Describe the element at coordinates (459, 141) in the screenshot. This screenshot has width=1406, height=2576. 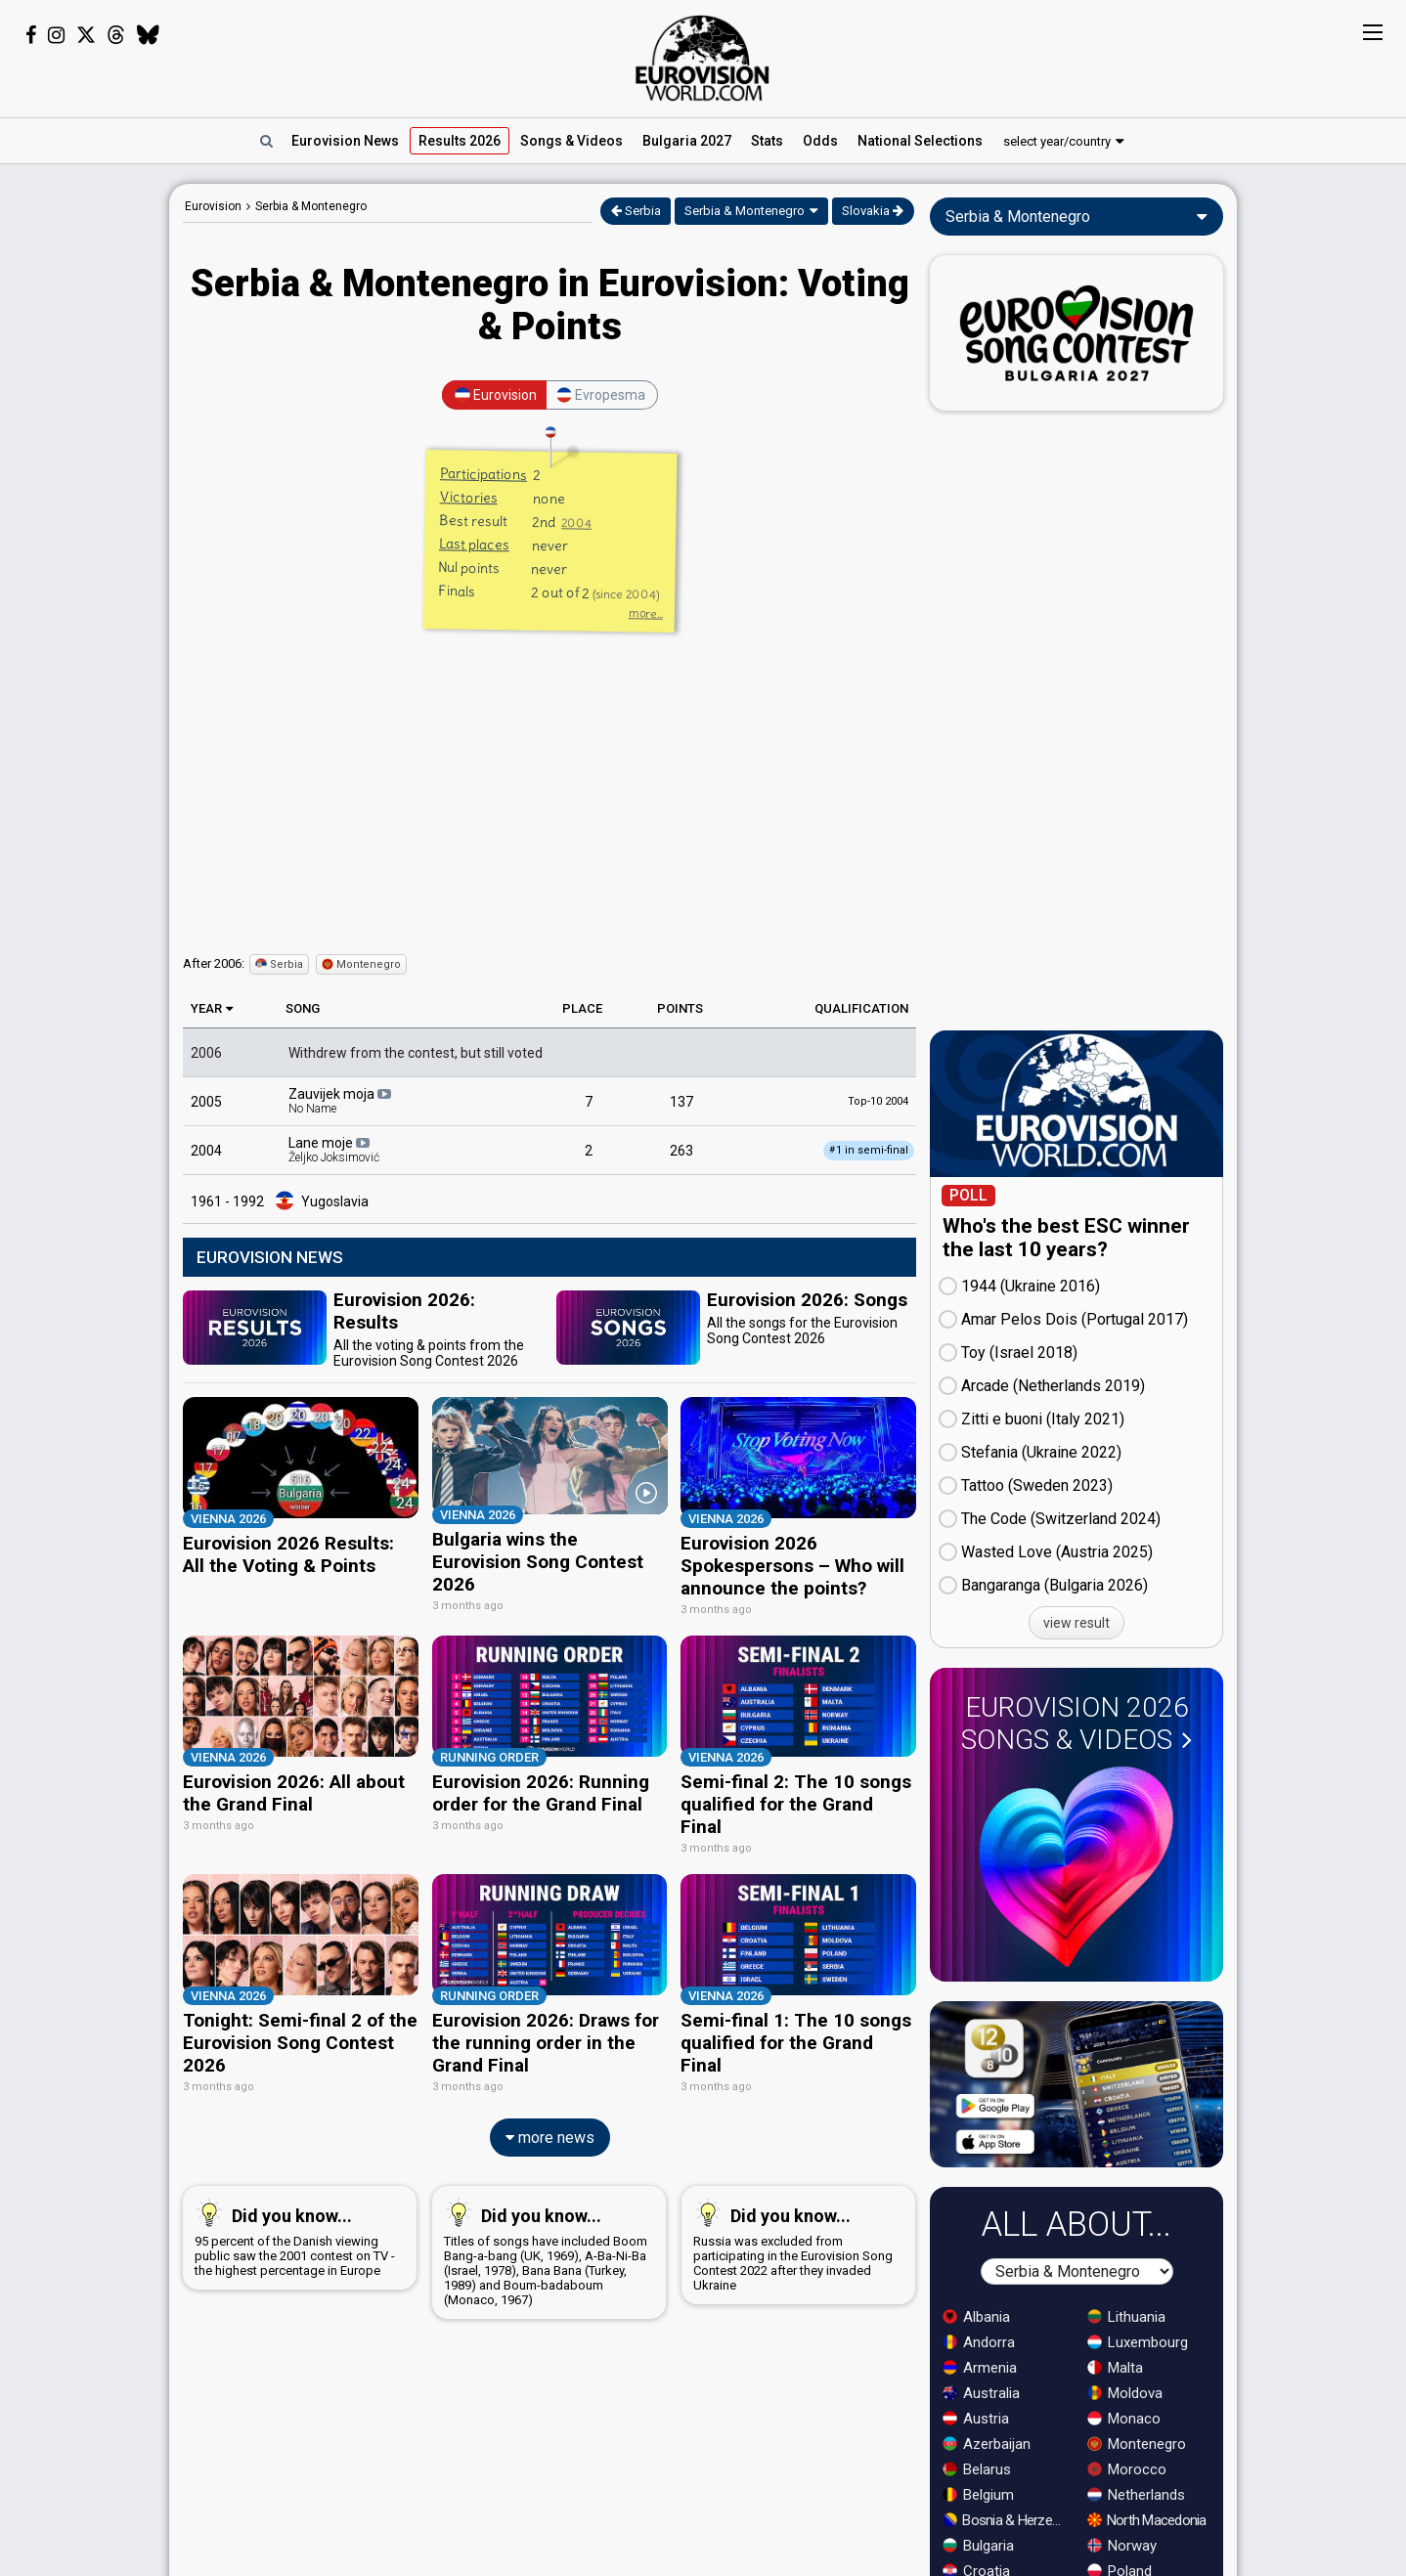
I see `Results 2026` at that location.